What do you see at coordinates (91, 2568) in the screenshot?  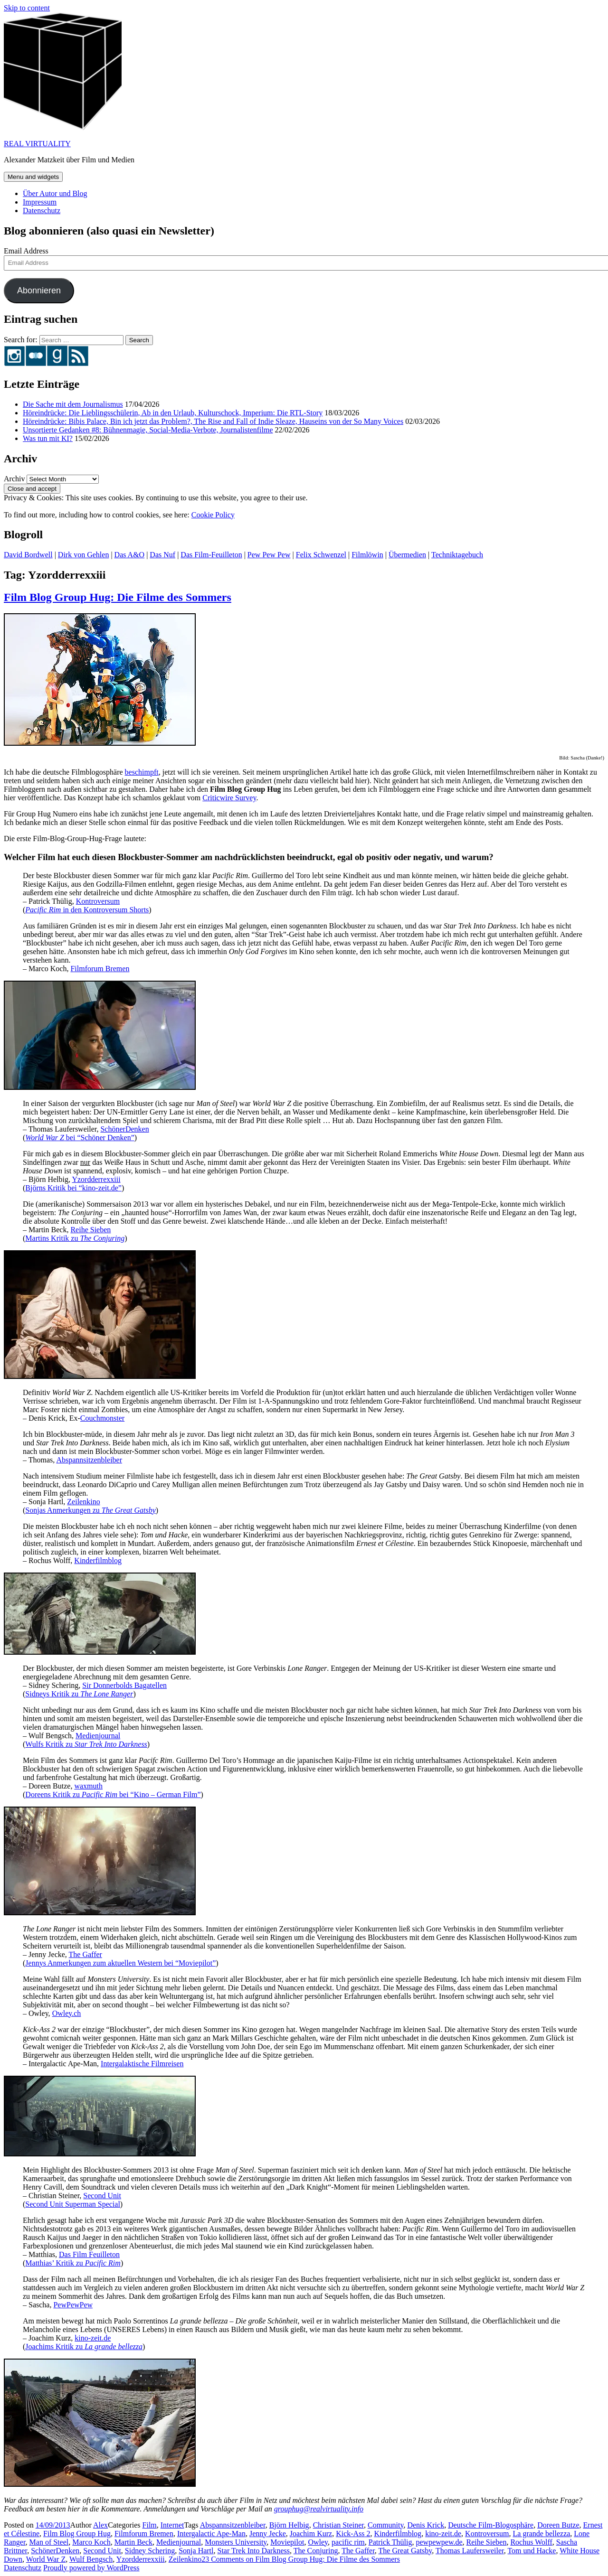 I see `Proudly powered by WordPress` at bounding box center [91, 2568].